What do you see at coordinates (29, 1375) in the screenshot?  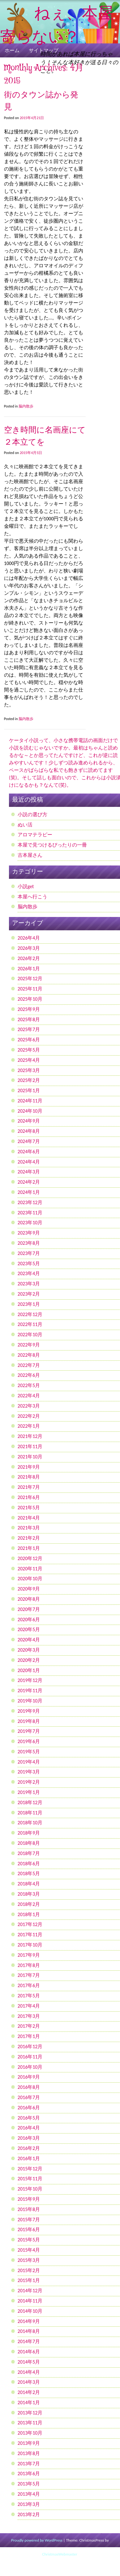 I see `2022年6月` at bounding box center [29, 1375].